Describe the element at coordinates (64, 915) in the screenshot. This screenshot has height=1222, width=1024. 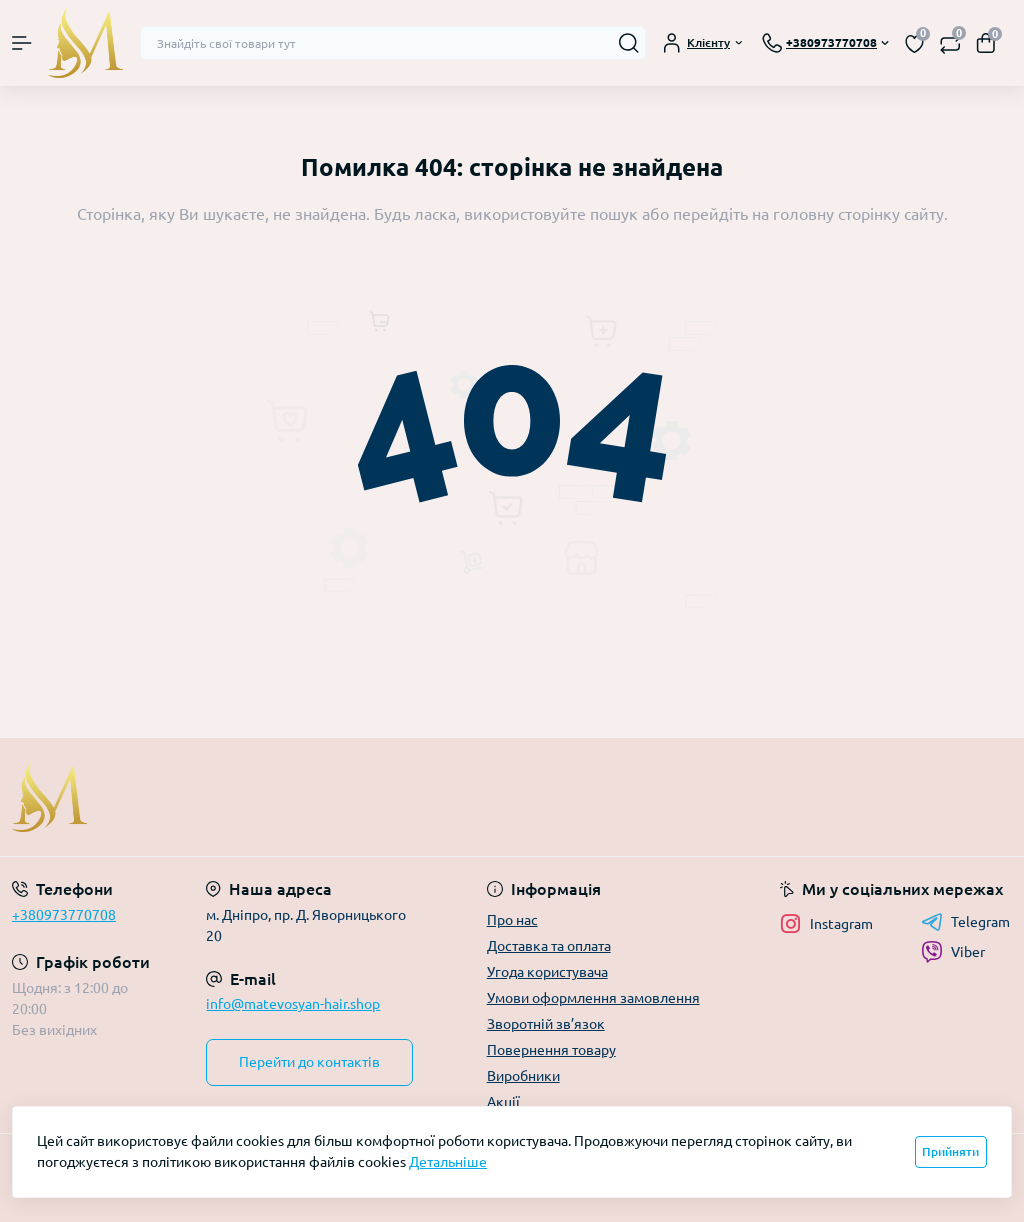
I see `+380973770708` at that location.